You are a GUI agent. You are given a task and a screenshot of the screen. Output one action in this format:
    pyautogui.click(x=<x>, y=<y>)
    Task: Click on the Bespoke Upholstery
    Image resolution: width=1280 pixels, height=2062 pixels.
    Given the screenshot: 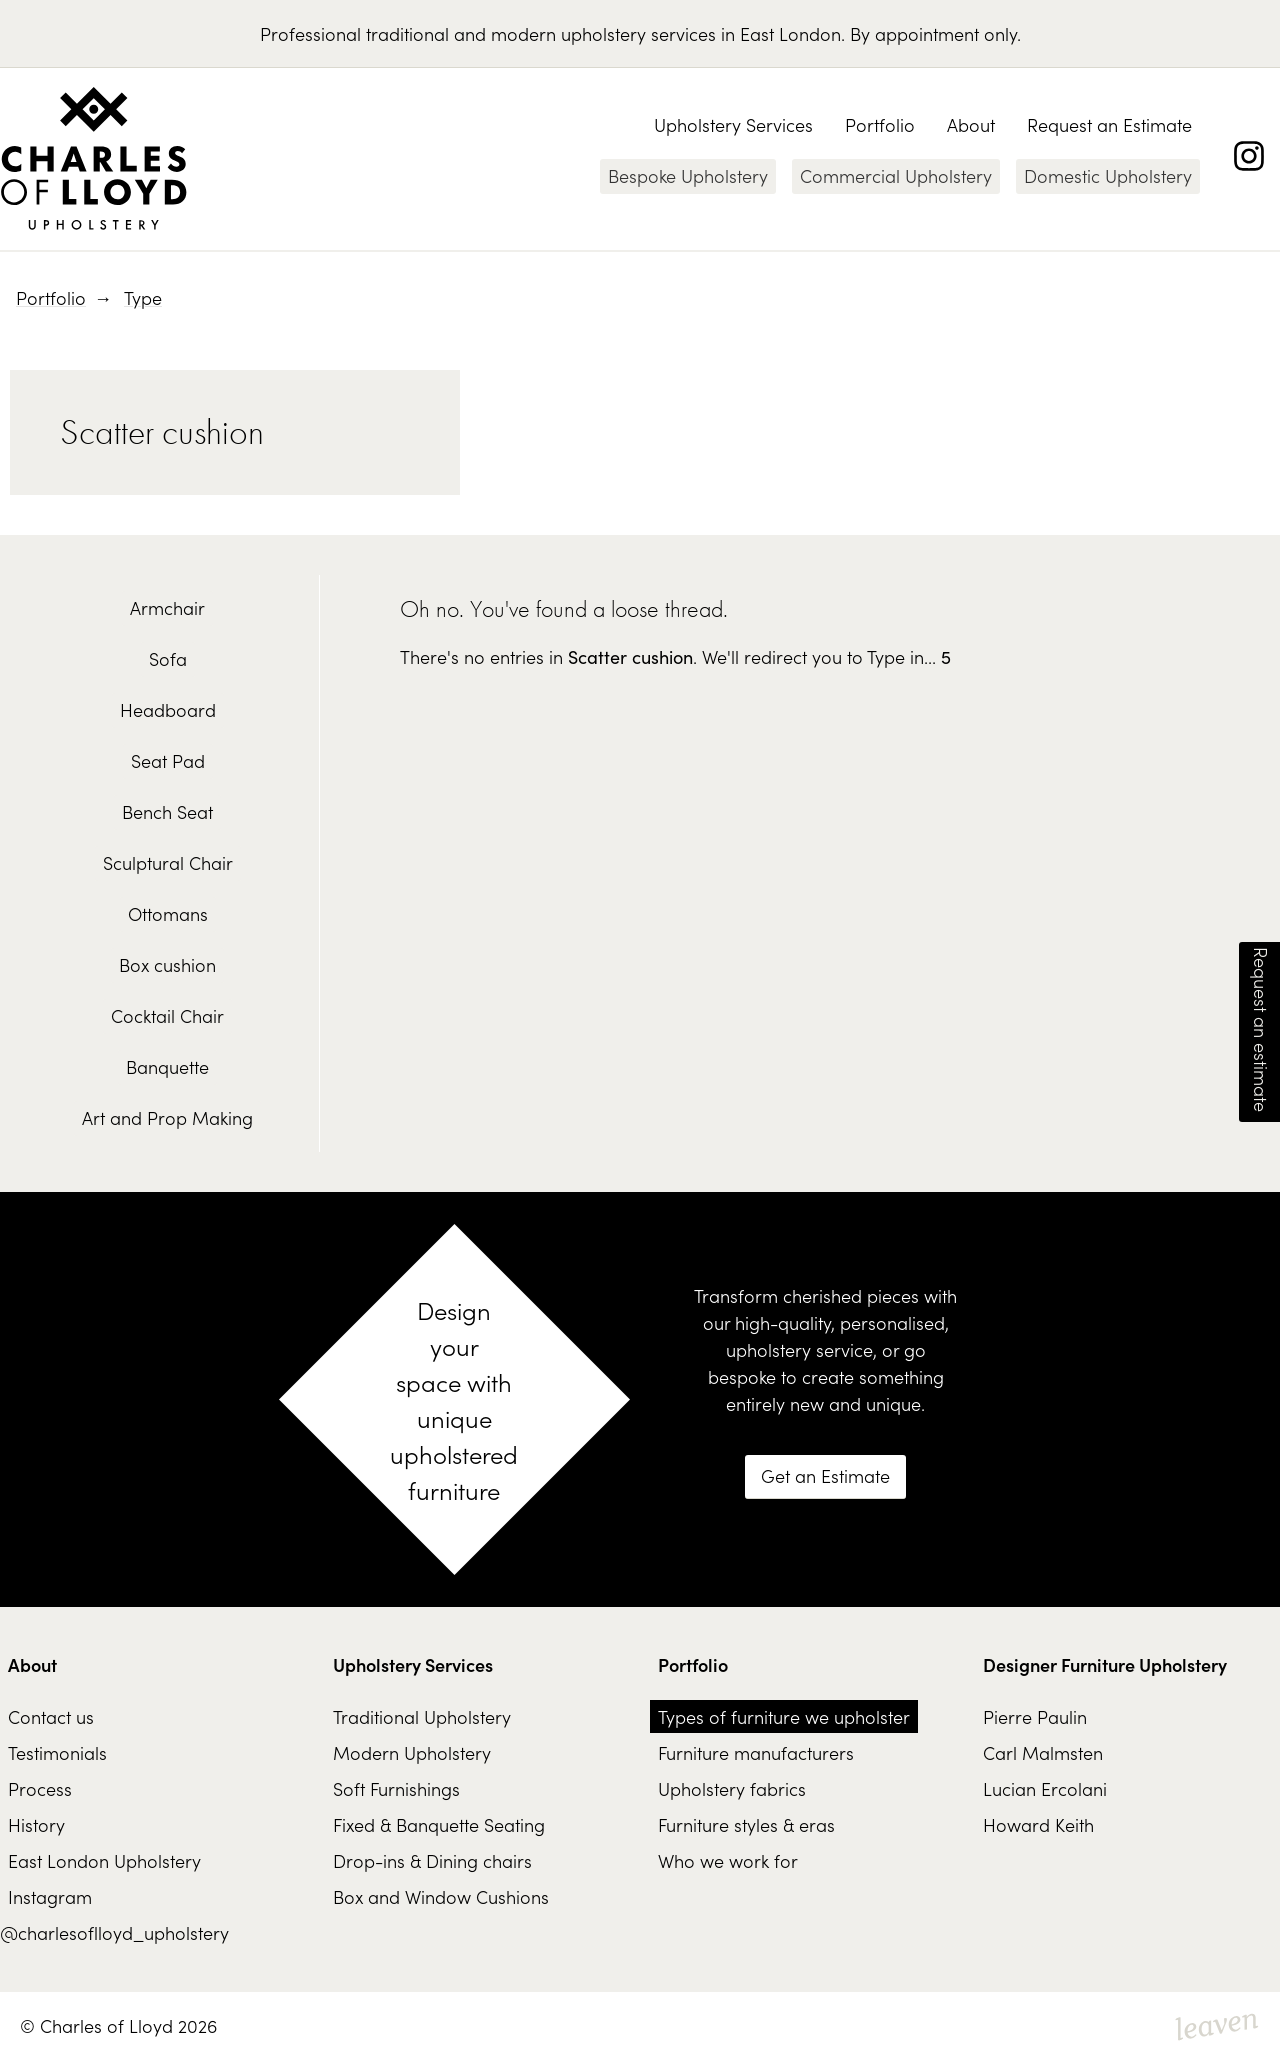 What is the action you would take?
    pyautogui.click(x=688, y=175)
    